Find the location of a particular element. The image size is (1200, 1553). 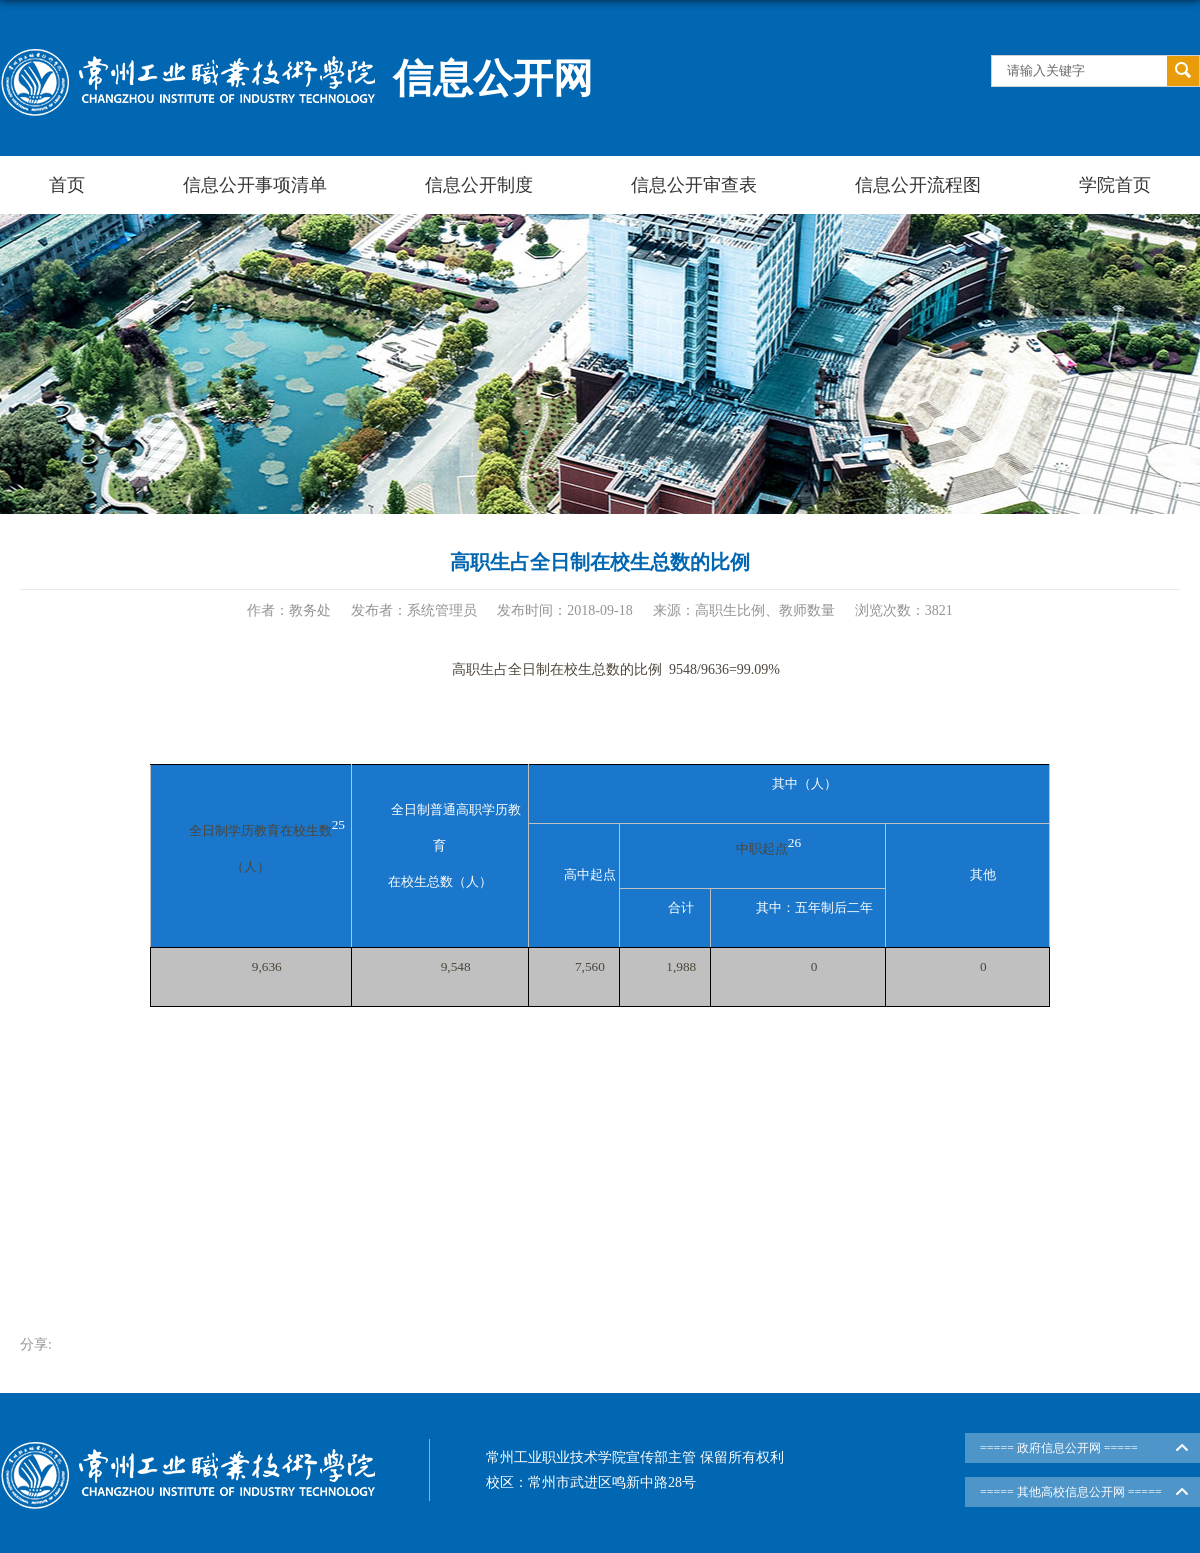

===== 政府信息公开网 ===== is located at coordinates (1059, 1448).